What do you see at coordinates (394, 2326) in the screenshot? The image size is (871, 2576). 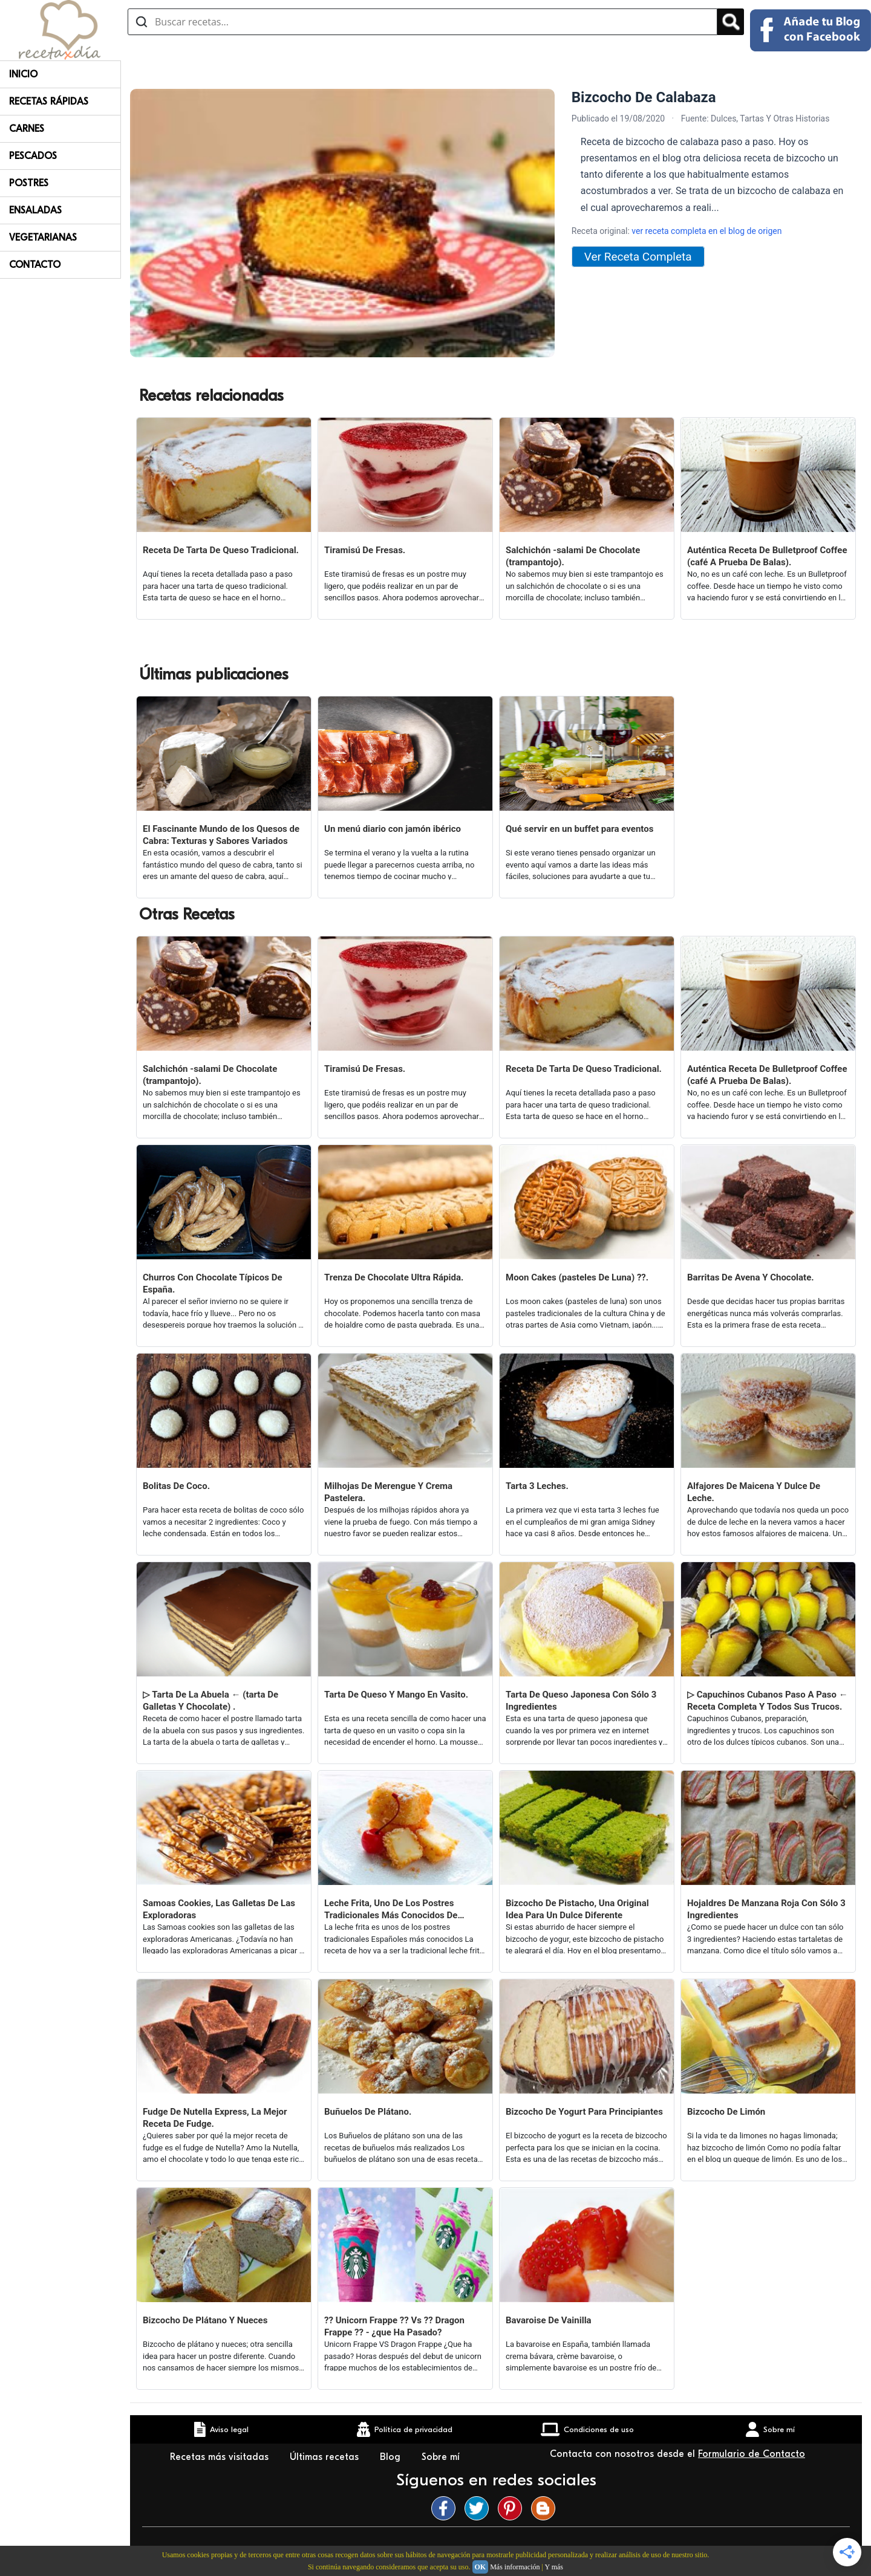 I see `?? Unicorn Frappe ?? Vs ?? Dragon Frappe ?? - ¿que Ha Pasado?` at bounding box center [394, 2326].